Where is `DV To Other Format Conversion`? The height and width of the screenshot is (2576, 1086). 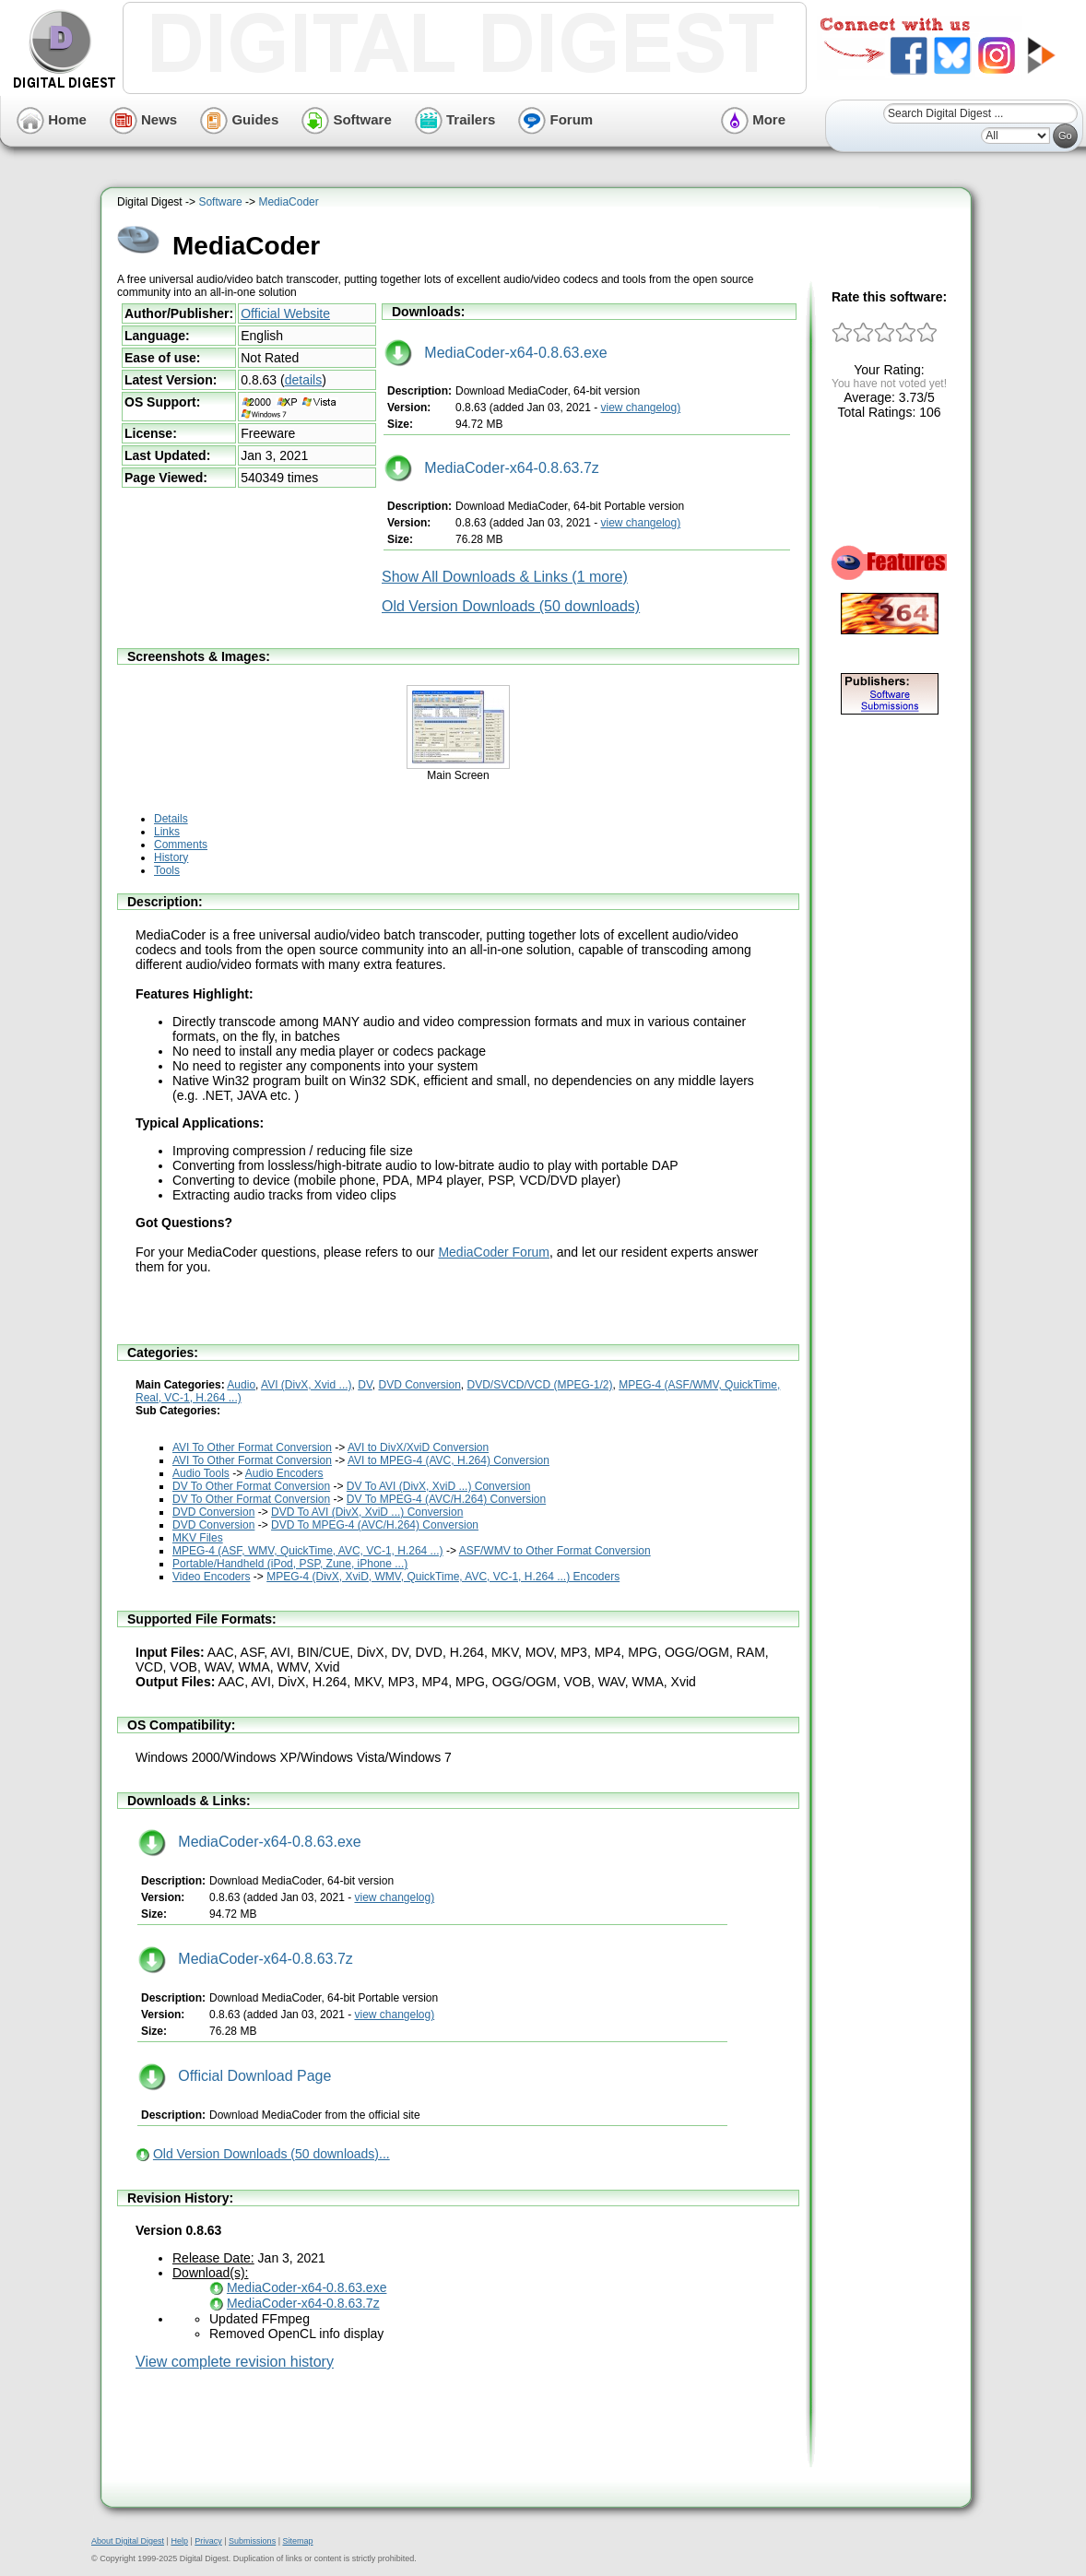 DV To Other Format Conversion is located at coordinates (251, 1486).